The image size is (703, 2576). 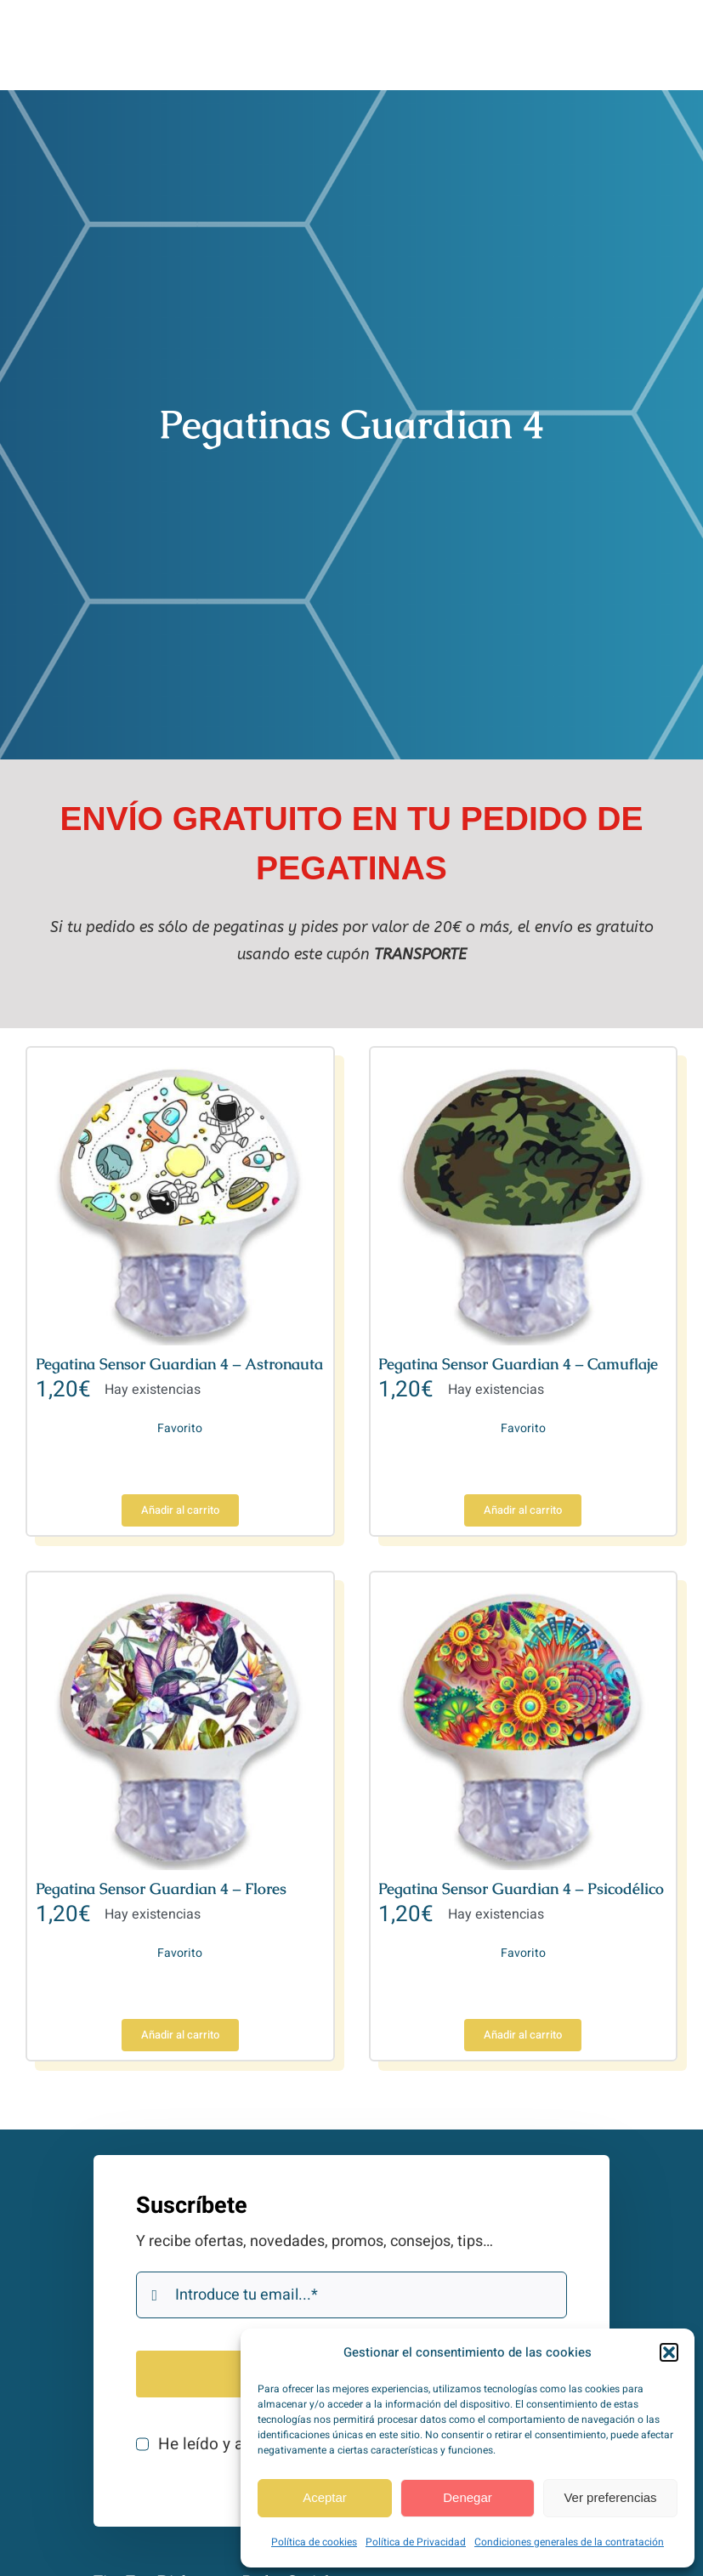 I want to click on Ver preferencias, so click(x=610, y=2497).